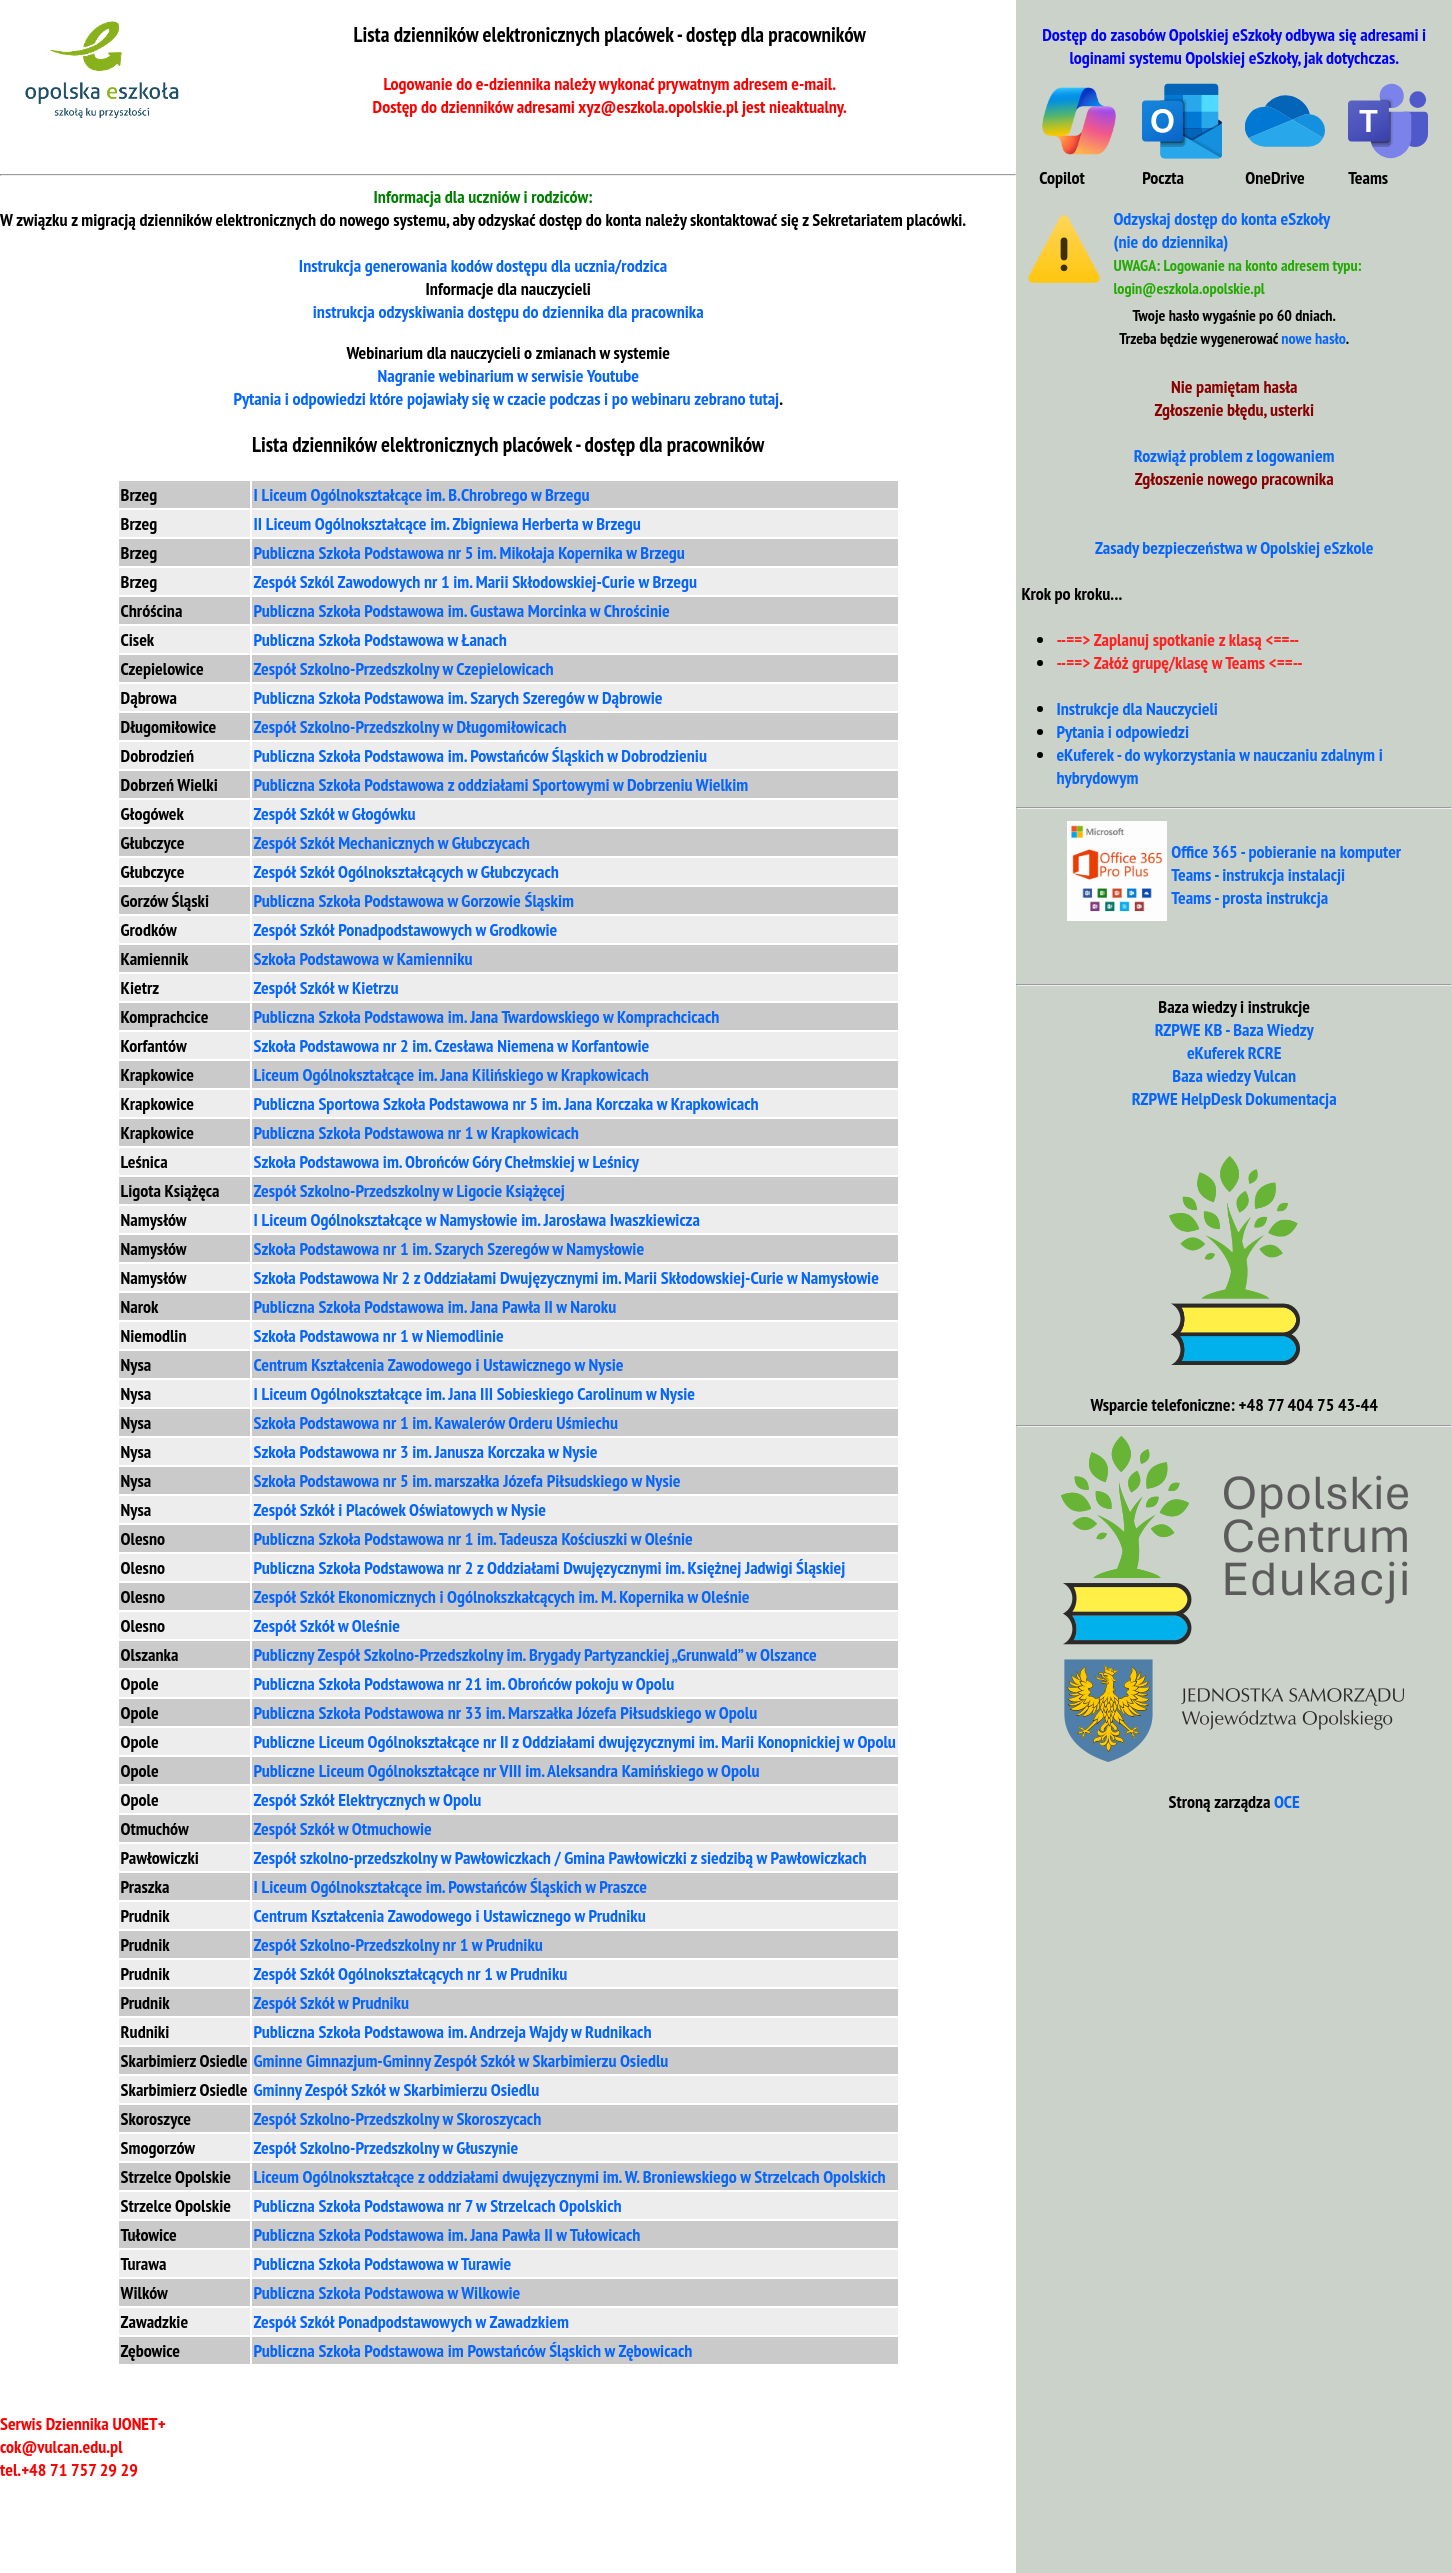 The height and width of the screenshot is (2573, 1452). Describe the element at coordinates (474, 1393) in the screenshot. I see `I Liceum Ogólnokształcące im. Jana III Sobieskiego Carolinum w Nysie` at that location.